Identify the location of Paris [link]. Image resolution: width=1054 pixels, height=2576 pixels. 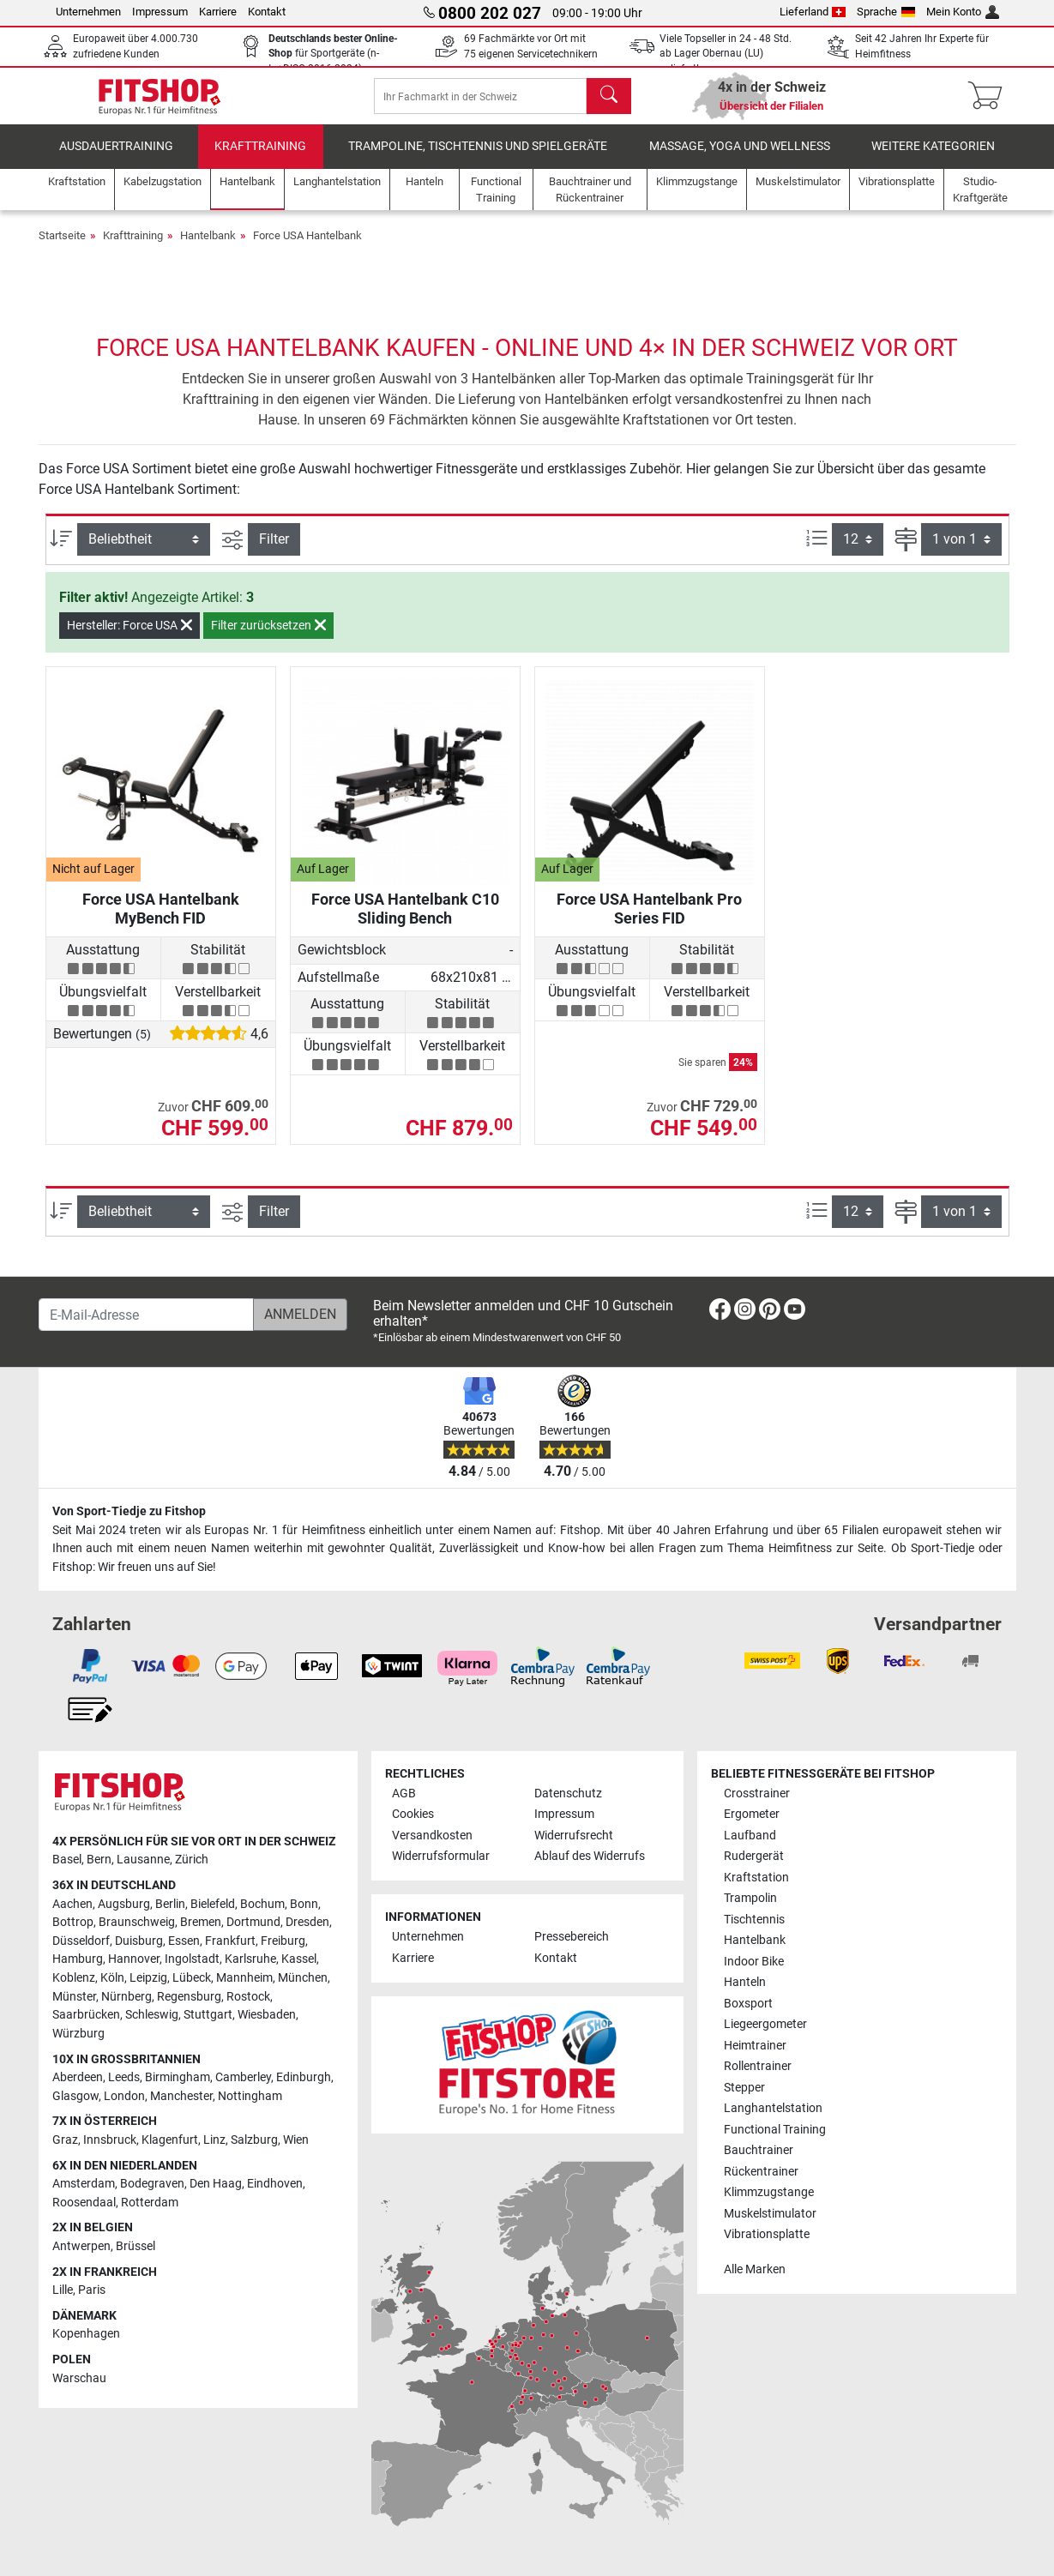
(91, 2291).